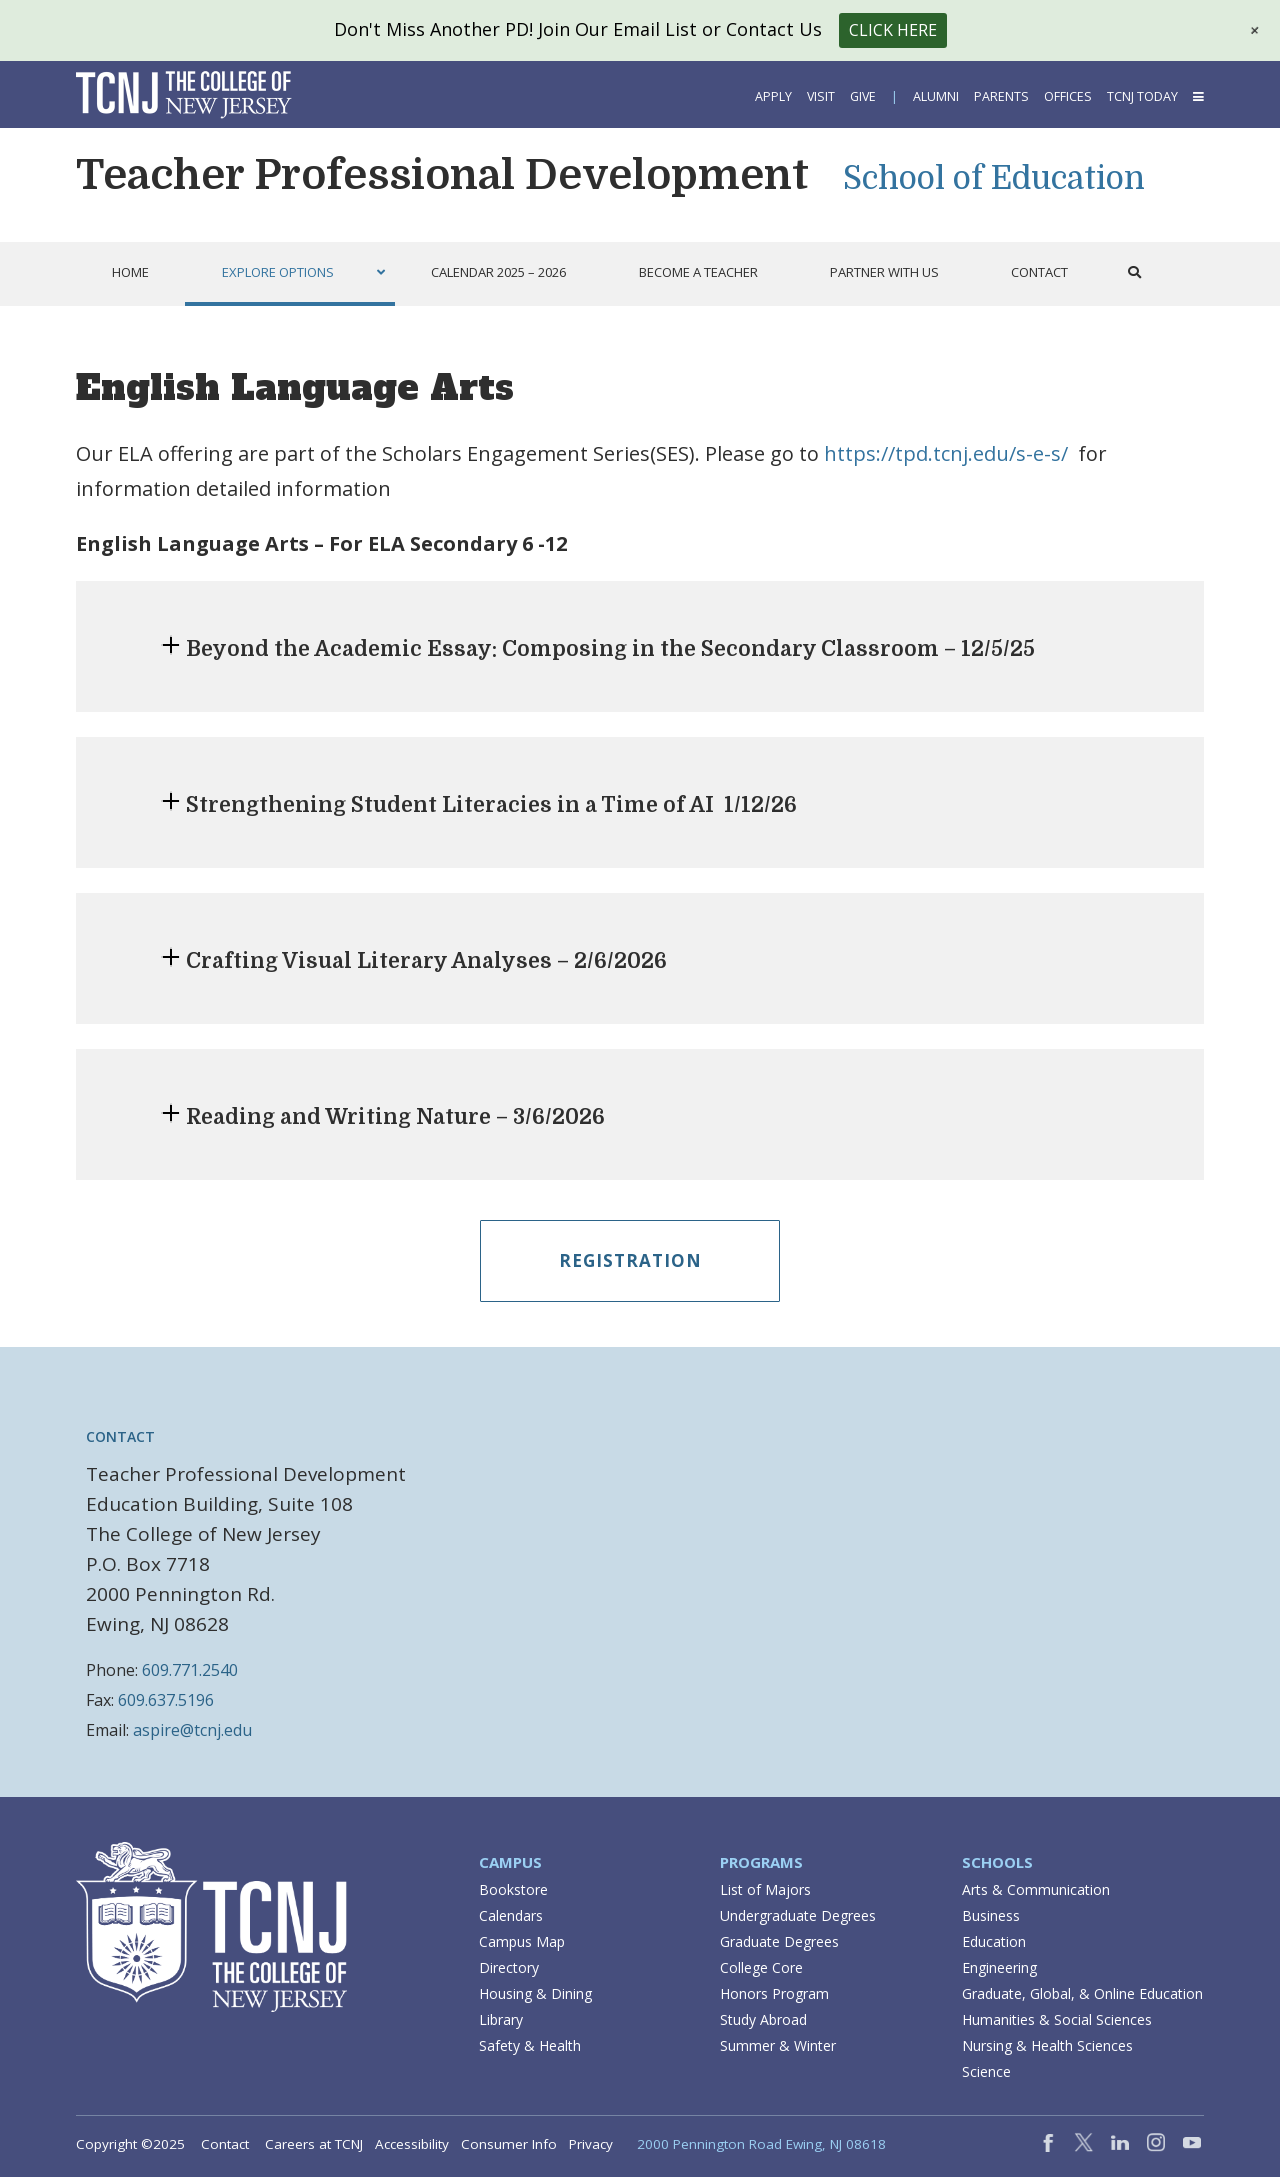  What do you see at coordinates (798, 1915) in the screenshot?
I see `Undergraduate Degrees` at bounding box center [798, 1915].